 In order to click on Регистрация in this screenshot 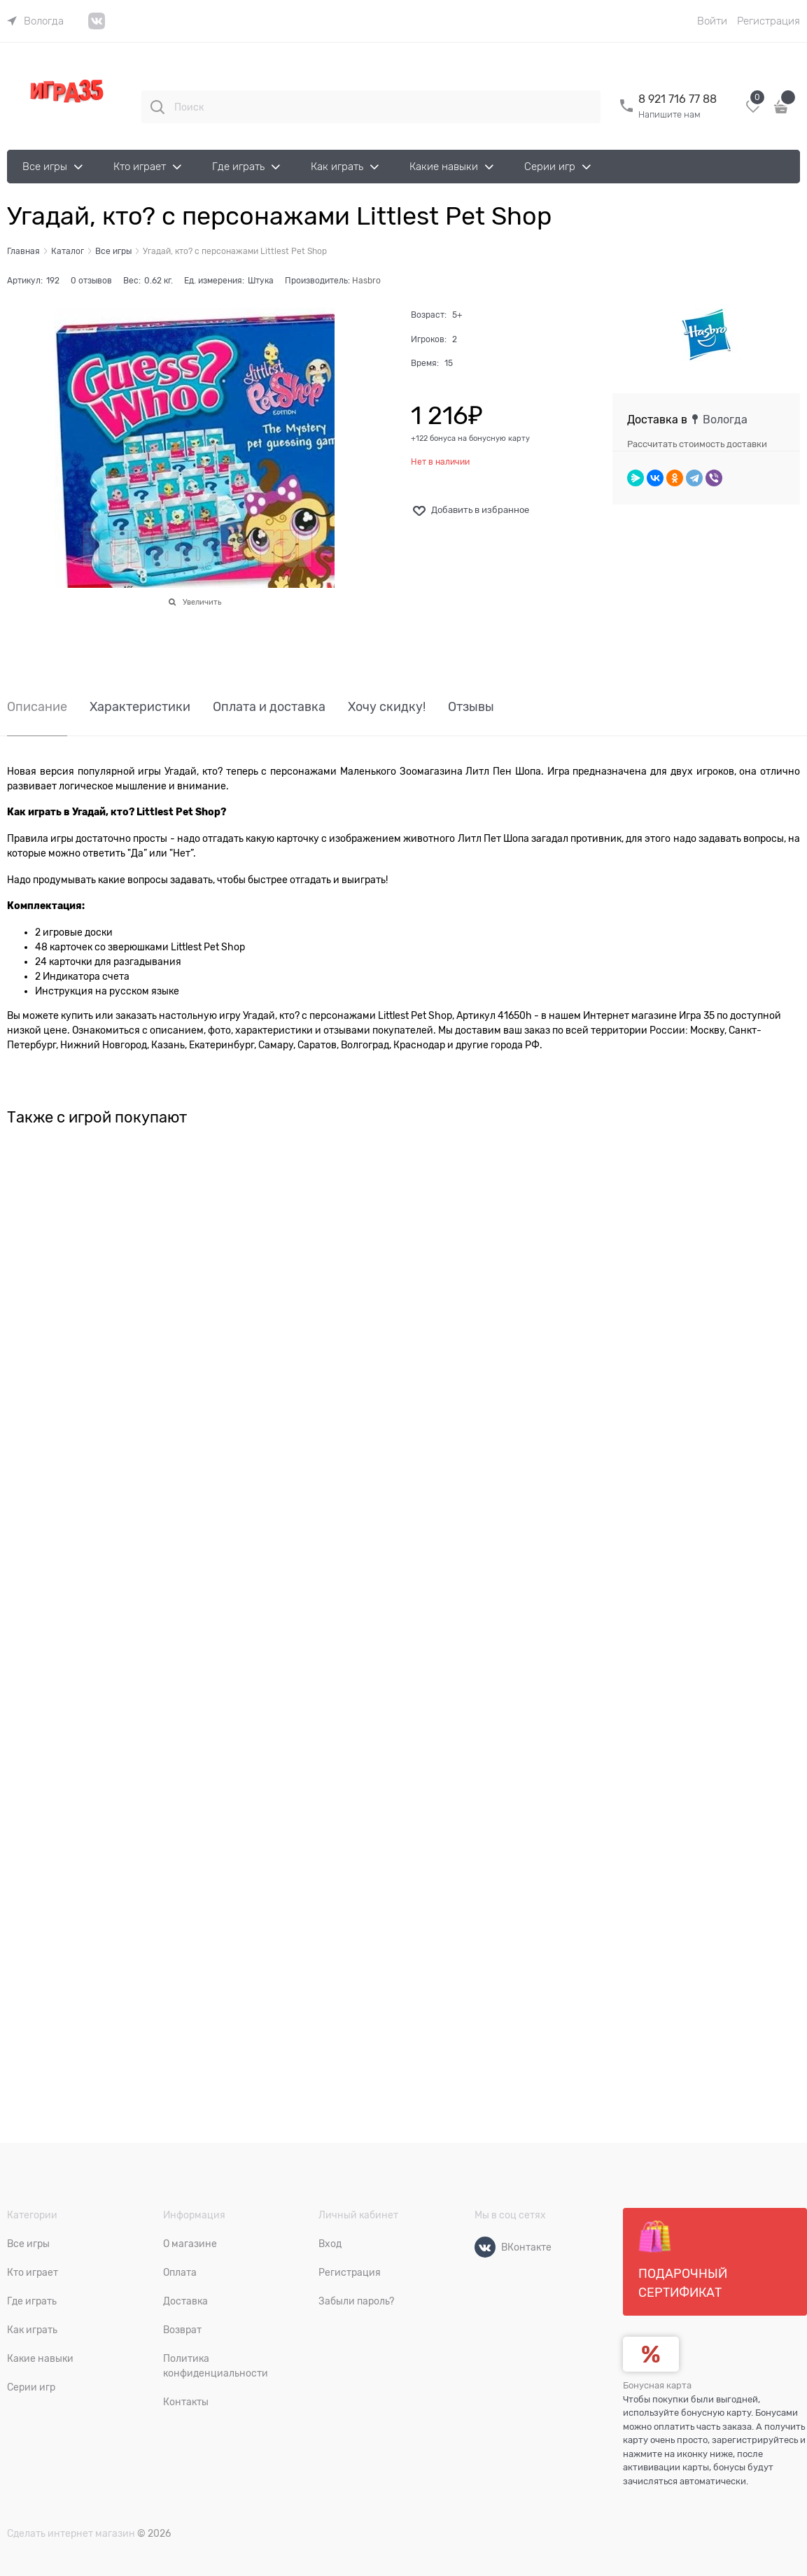, I will do `click(768, 21)`.